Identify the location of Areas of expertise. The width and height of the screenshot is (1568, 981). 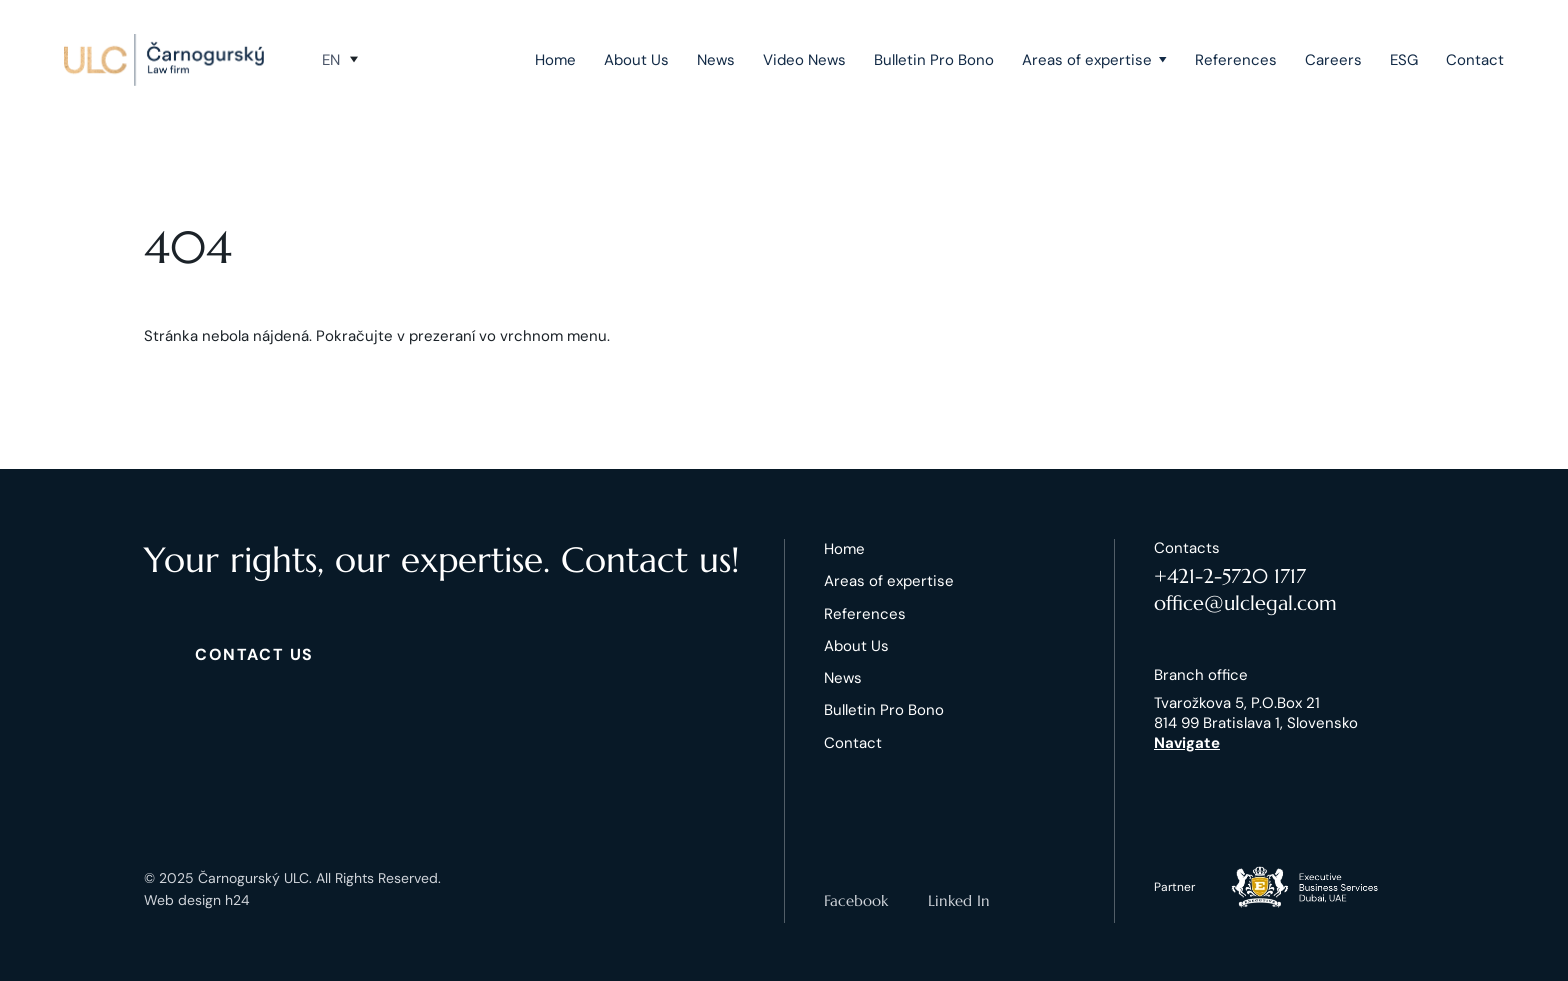
(1087, 60).